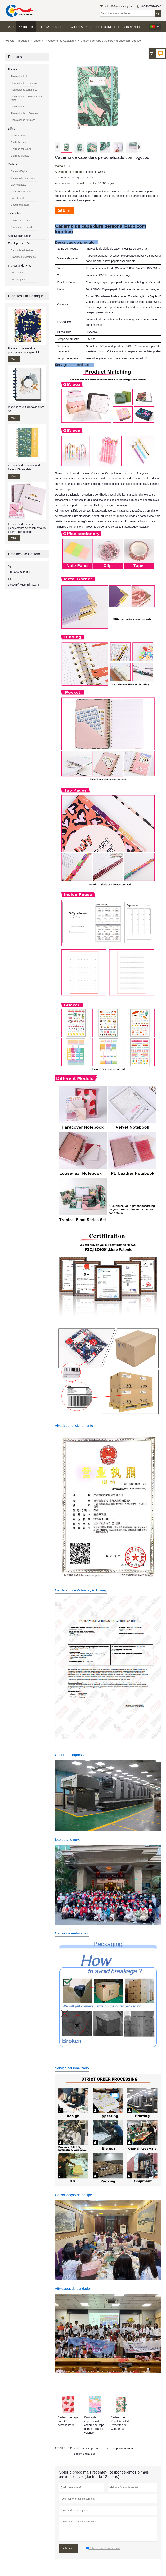 This screenshot has width=166, height=2576. I want to click on caso, so click(56, 26).